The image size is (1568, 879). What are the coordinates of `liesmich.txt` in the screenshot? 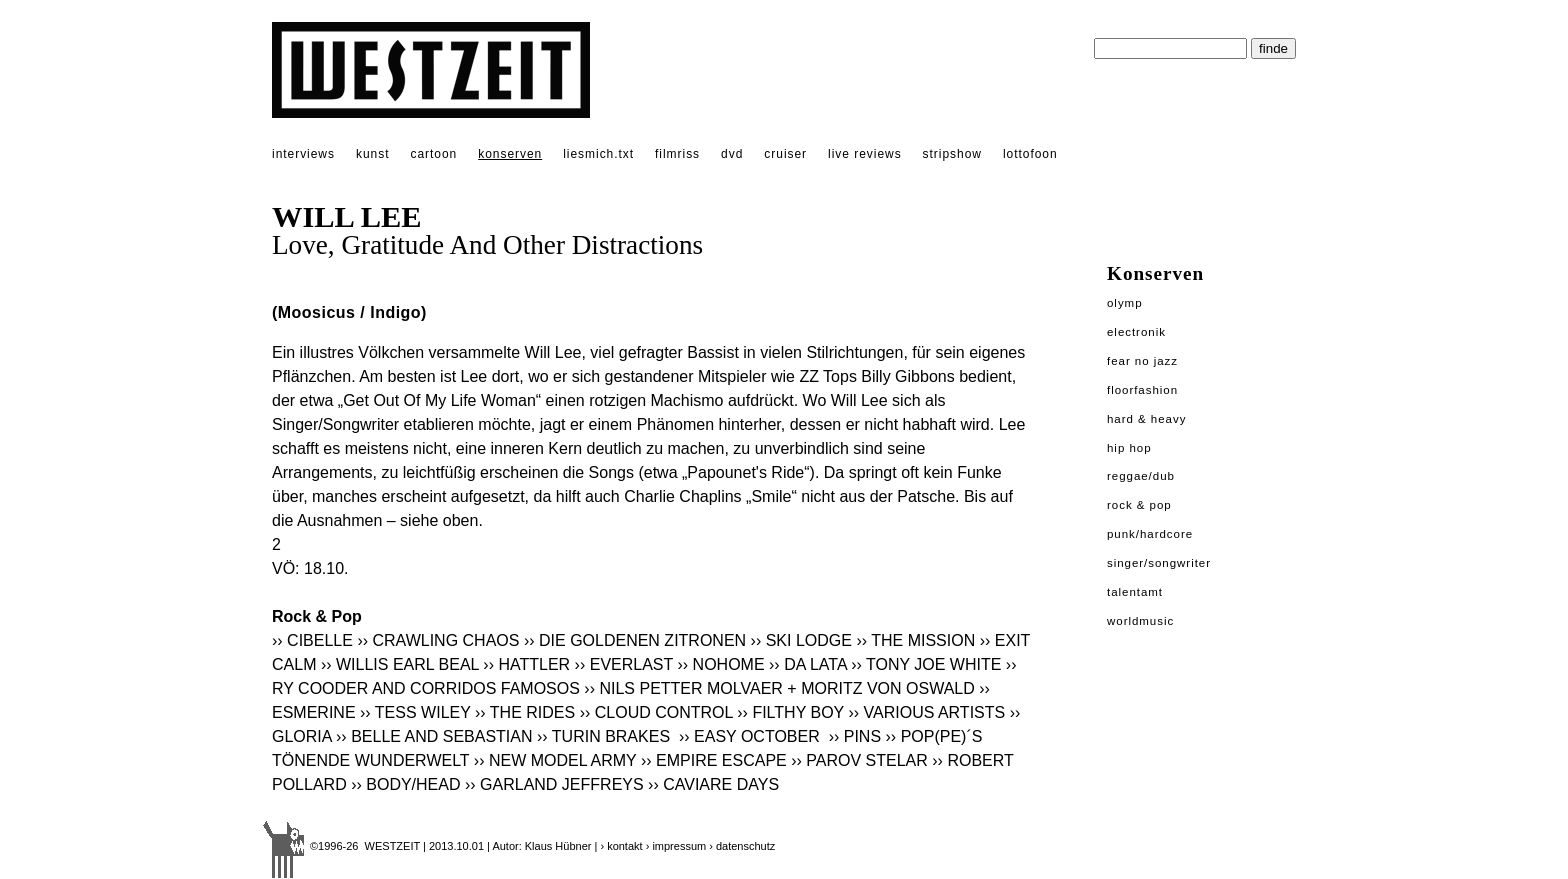 It's located at (598, 154).